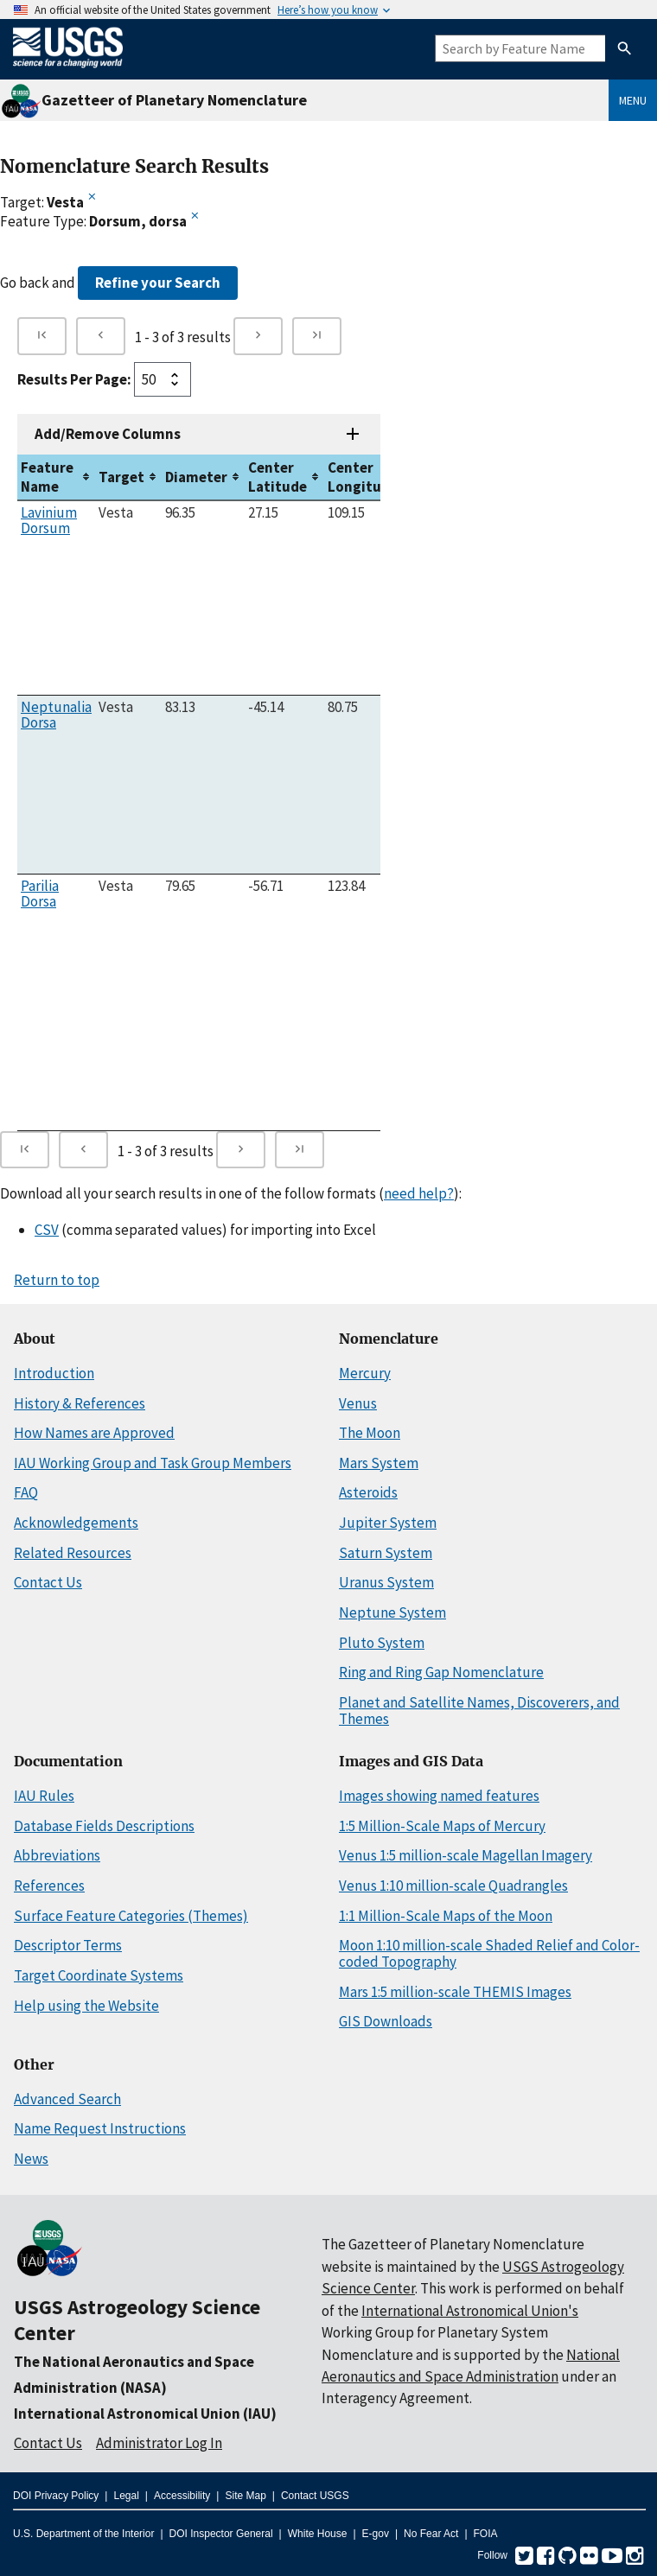 This screenshot has height=2576, width=657. Describe the element at coordinates (489, 1953) in the screenshot. I see `Moon 1:10 million-scale Shaded Relief and Color-coded Topography` at that location.